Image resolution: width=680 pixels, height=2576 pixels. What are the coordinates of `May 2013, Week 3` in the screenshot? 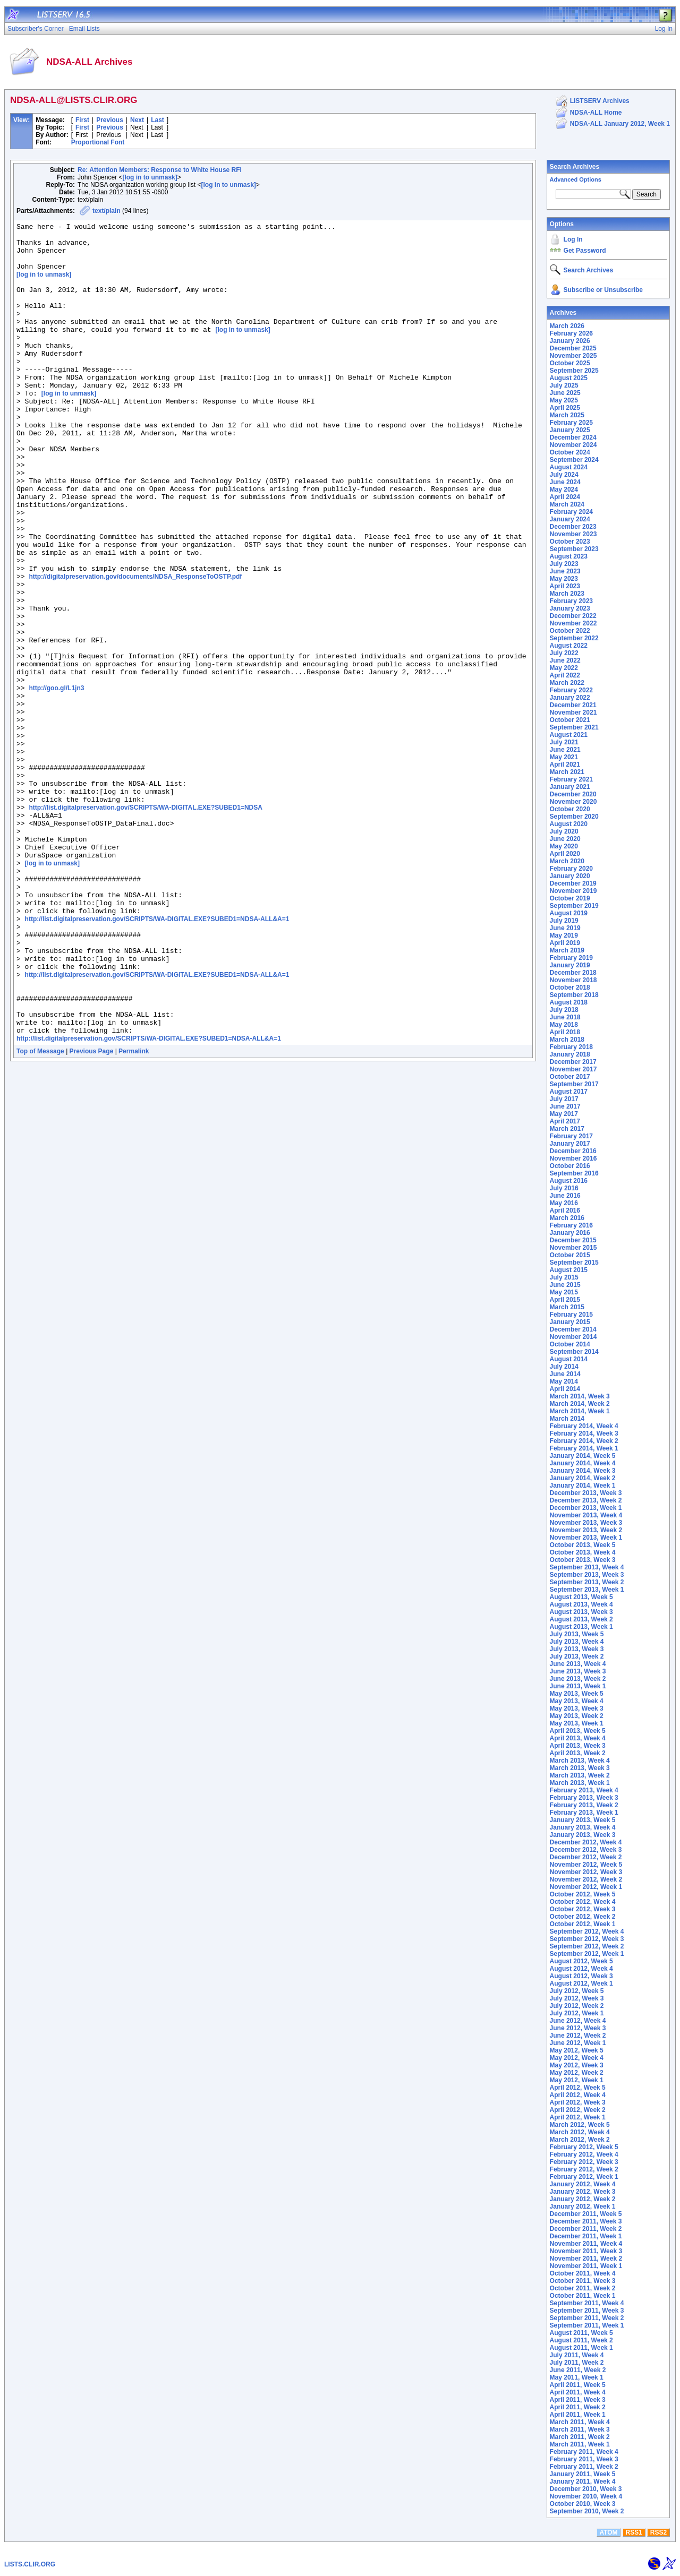 It's located at (577, 1708).